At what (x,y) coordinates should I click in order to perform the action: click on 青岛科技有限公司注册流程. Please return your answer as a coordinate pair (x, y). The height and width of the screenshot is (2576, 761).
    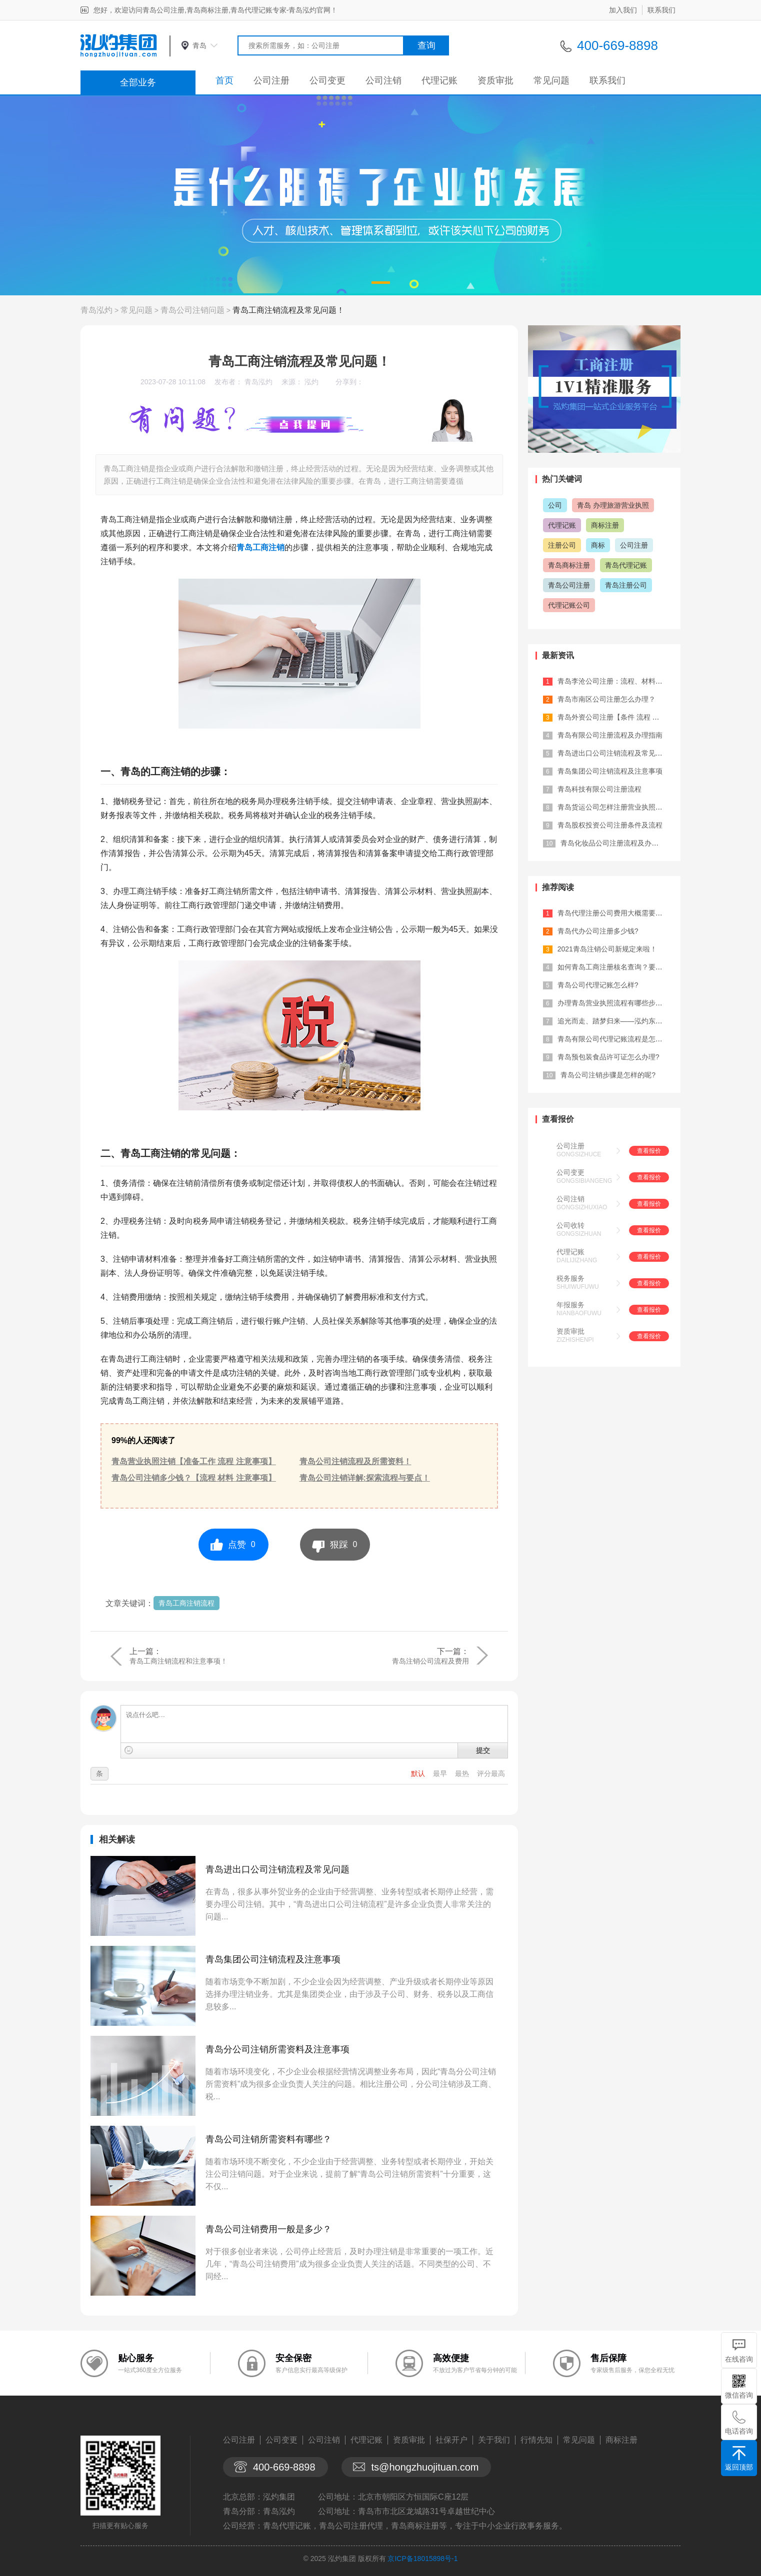
    Looking at the image, I should click on (600, 789).